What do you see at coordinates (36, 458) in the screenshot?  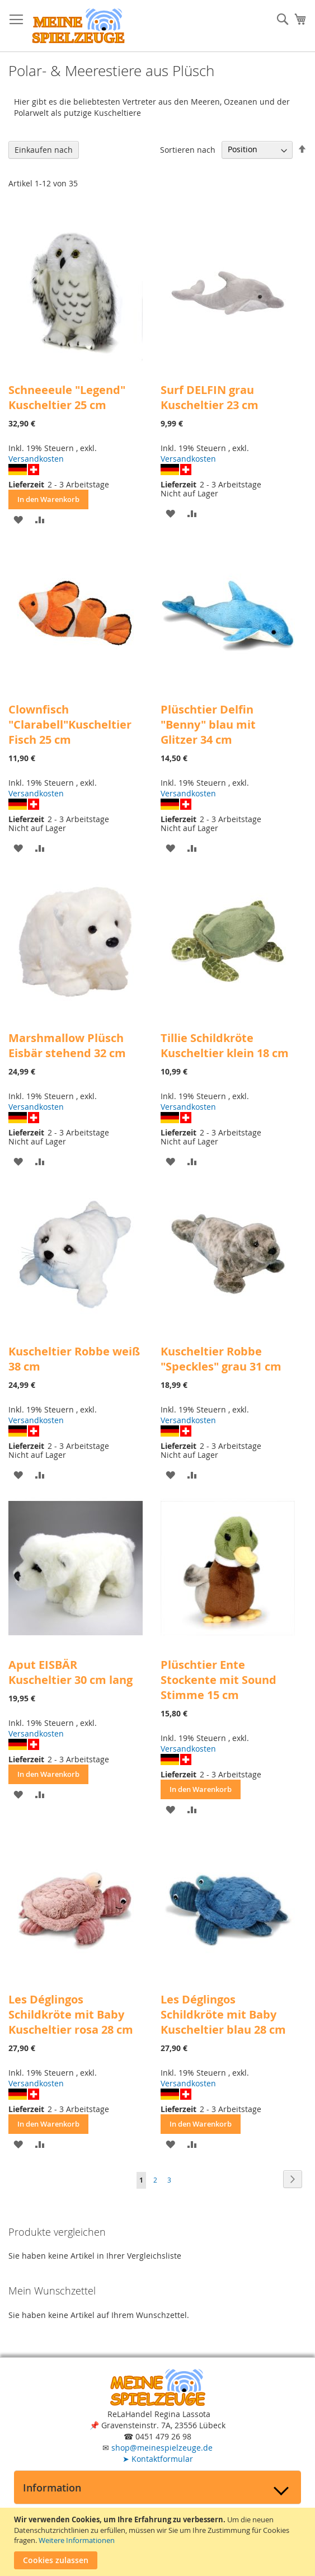 I see `Versandkosten` at bounding box center [36, 458].